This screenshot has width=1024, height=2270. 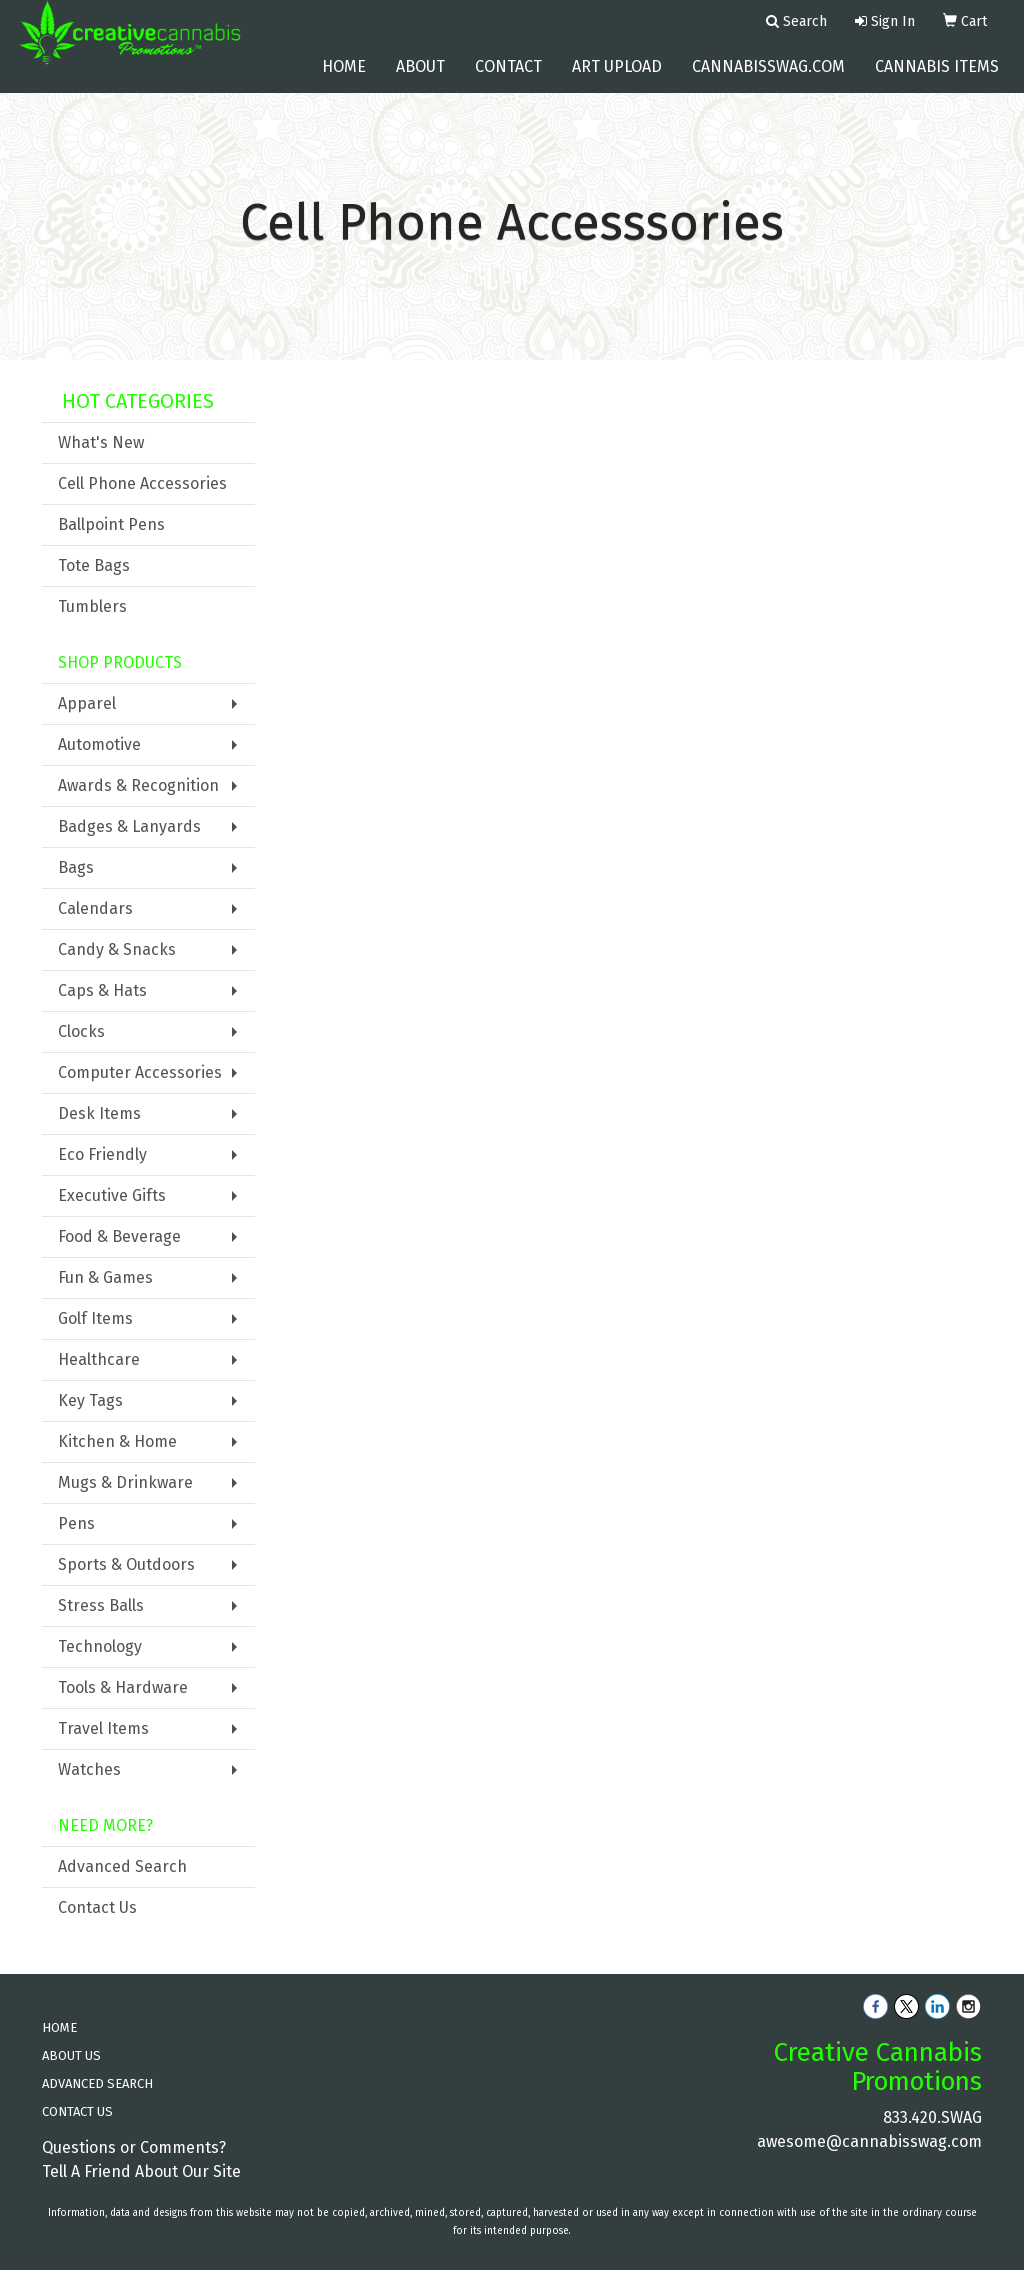 I want to click on Cannabis Items, so click(x=937, y=79).